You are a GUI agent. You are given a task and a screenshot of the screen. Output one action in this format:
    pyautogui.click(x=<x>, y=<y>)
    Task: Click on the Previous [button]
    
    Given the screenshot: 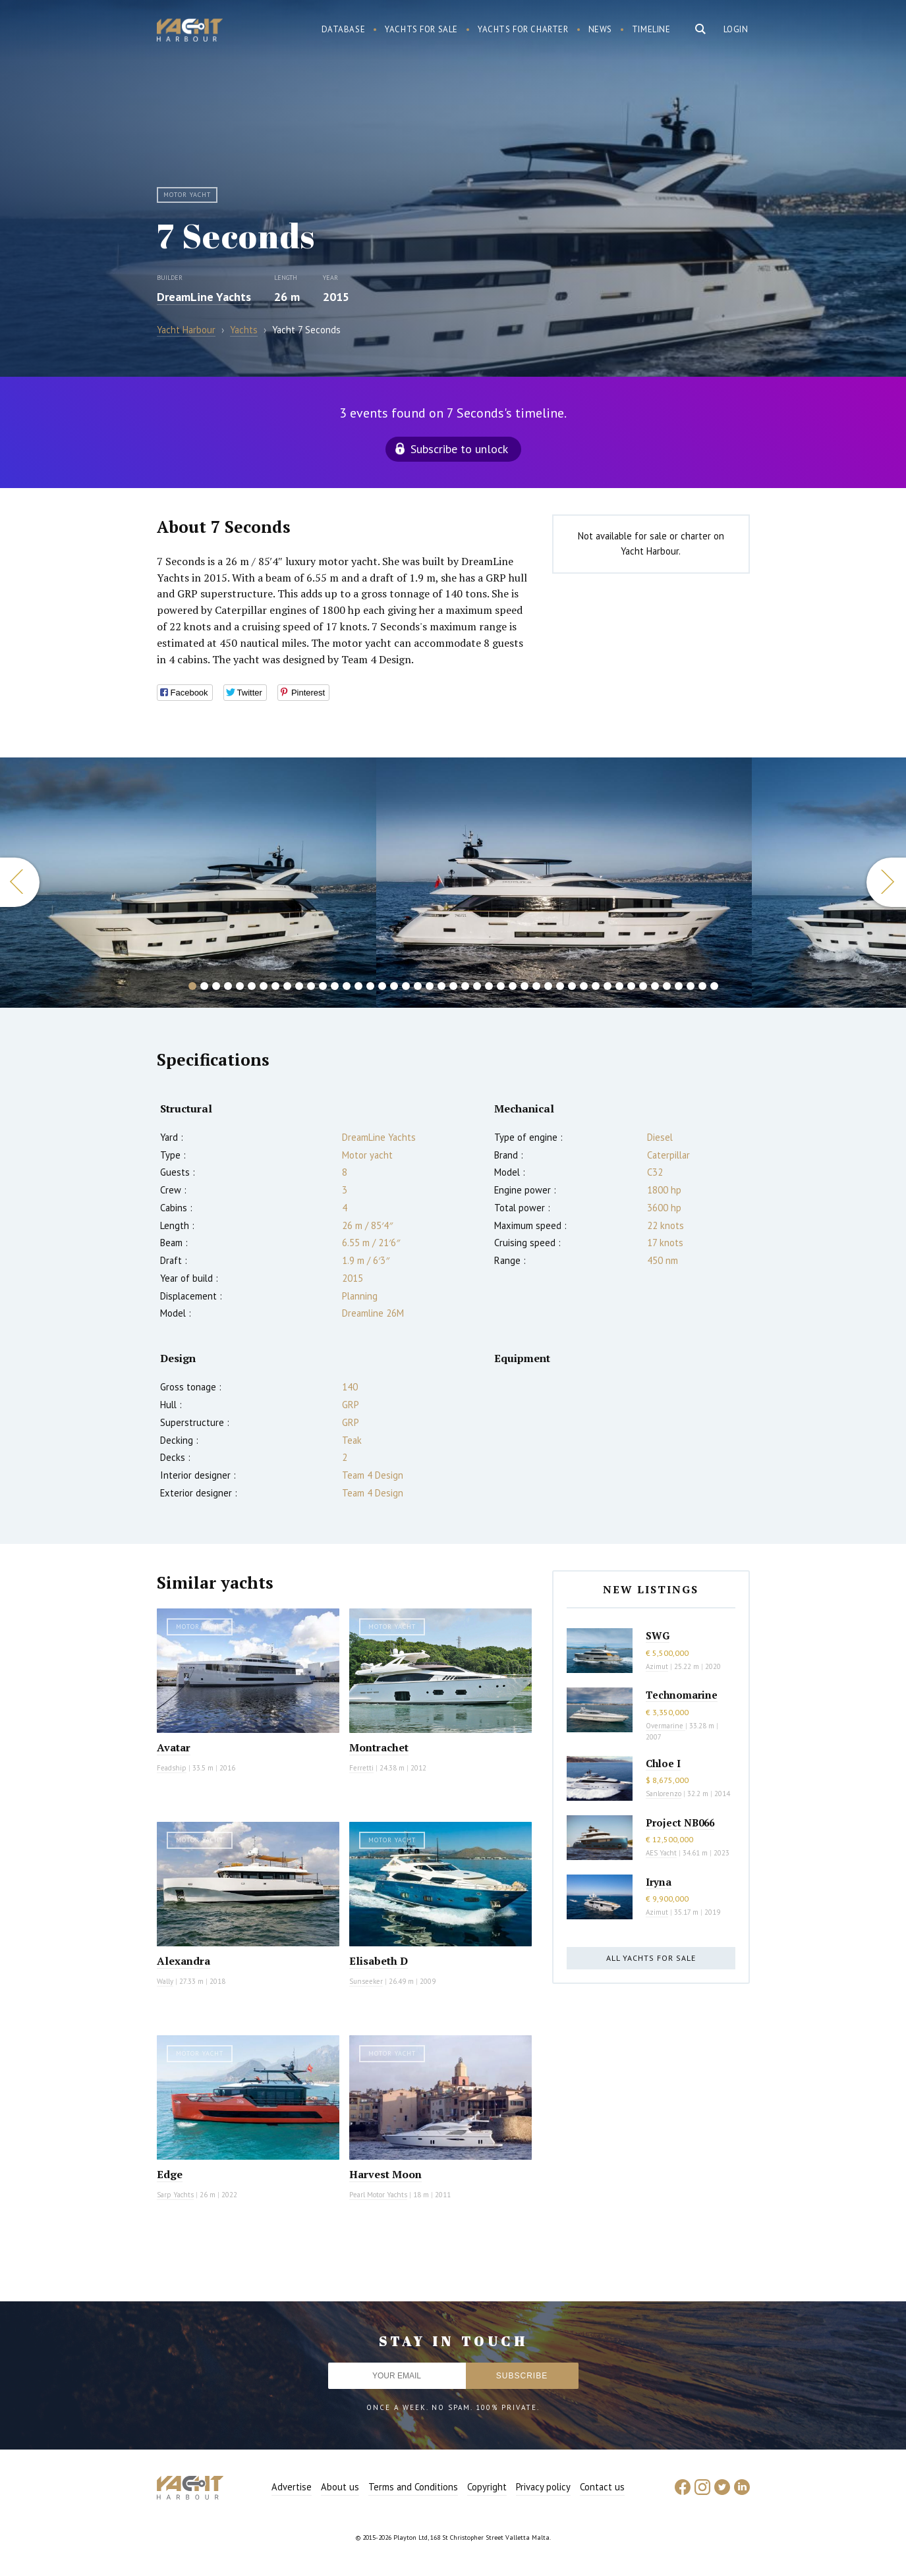 What is the action you would take?
    pyautogui.click(x=20, y=882)
    